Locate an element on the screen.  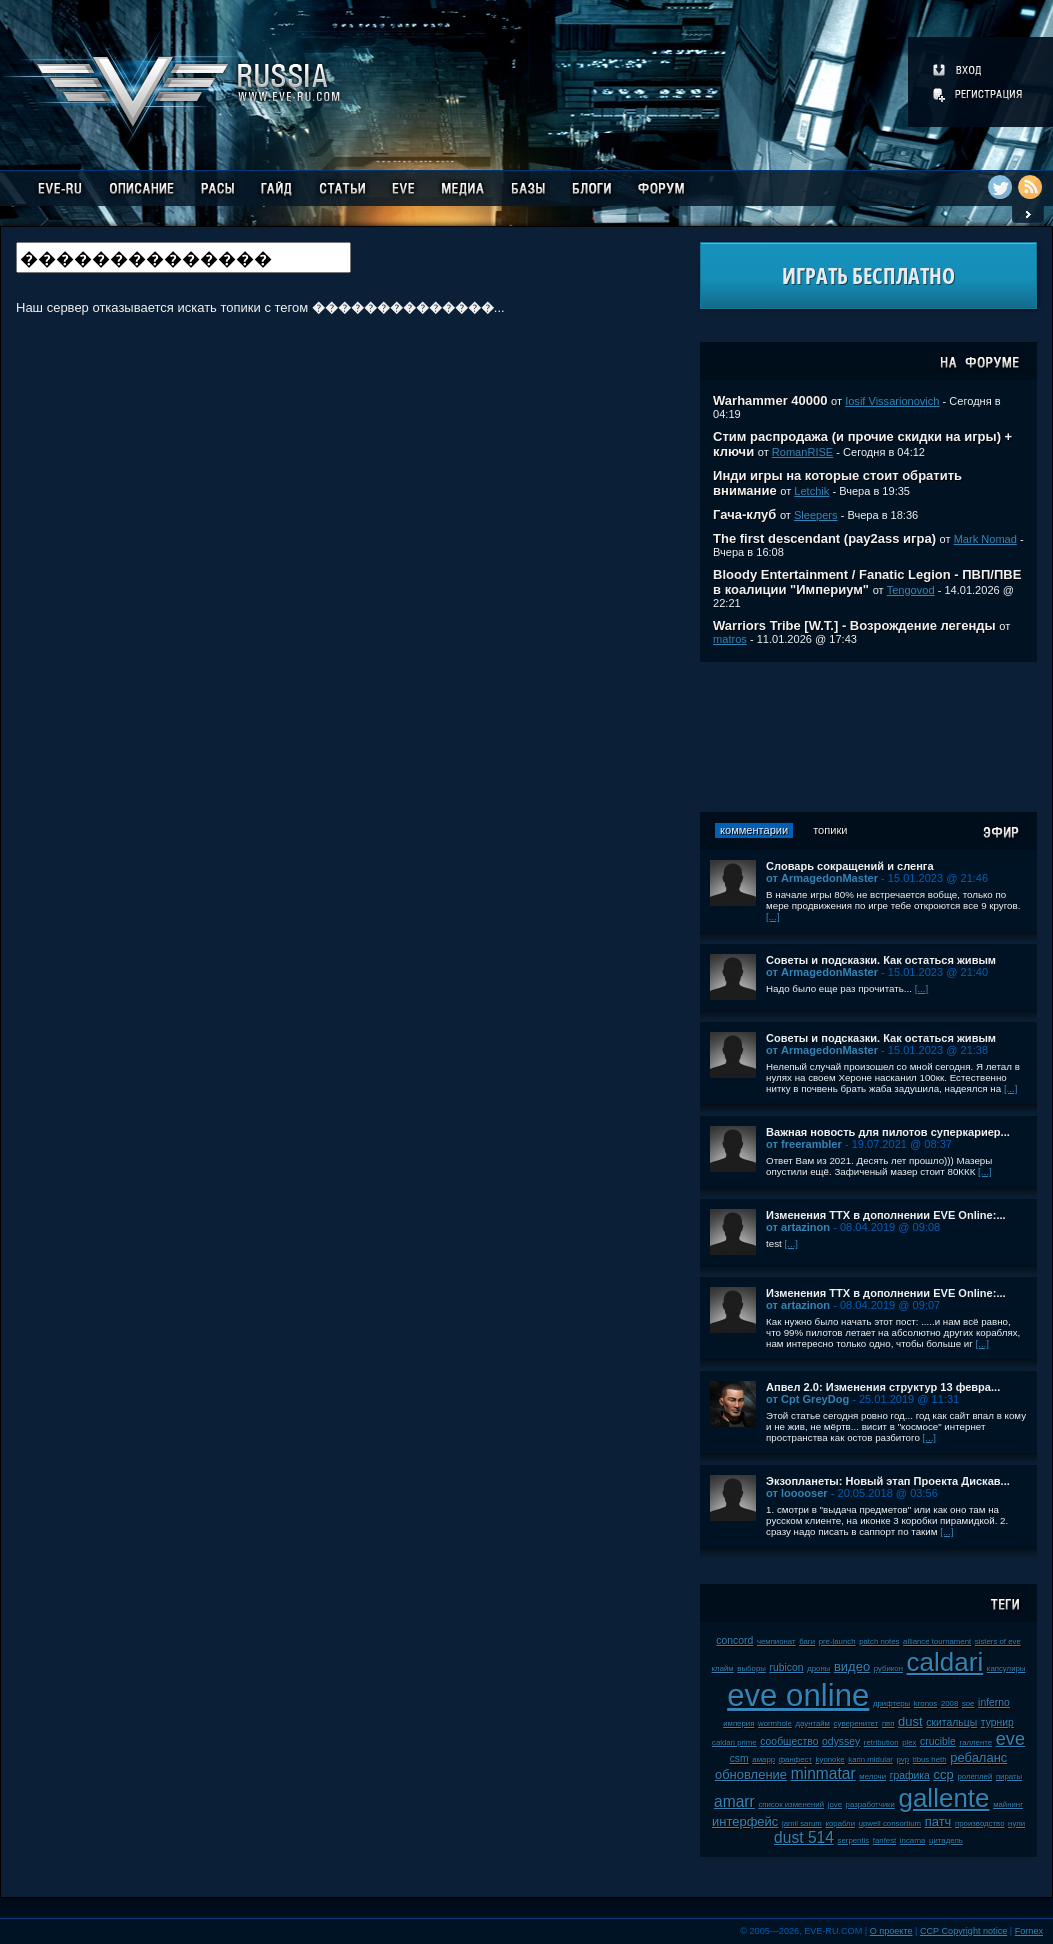
чемпионат is located at coordinates (776, 1641).